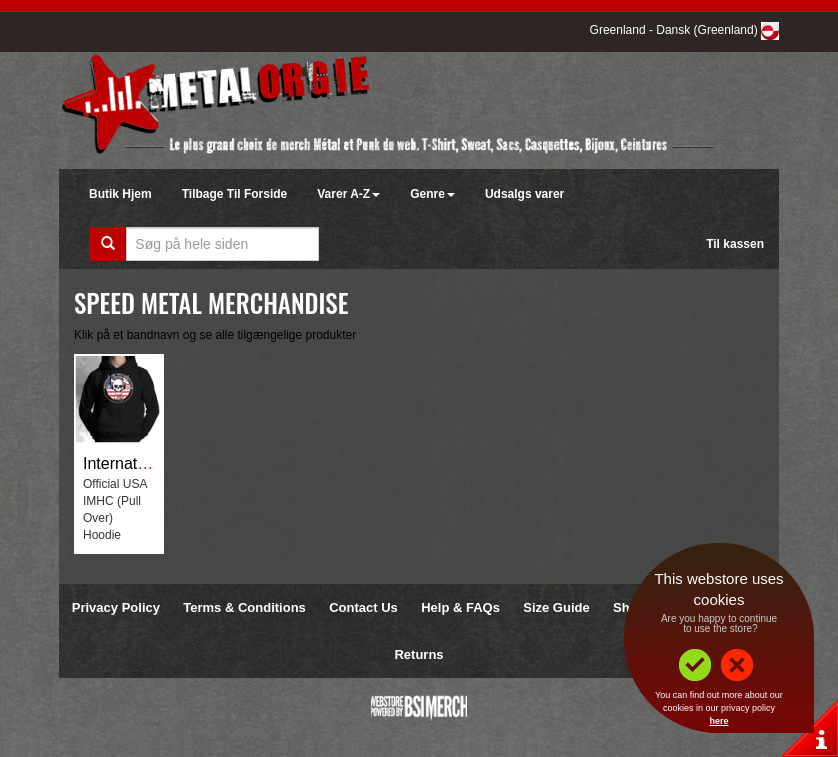 This screenshot has height=757, width=838. I want to click on Returns, so click(418, 654).